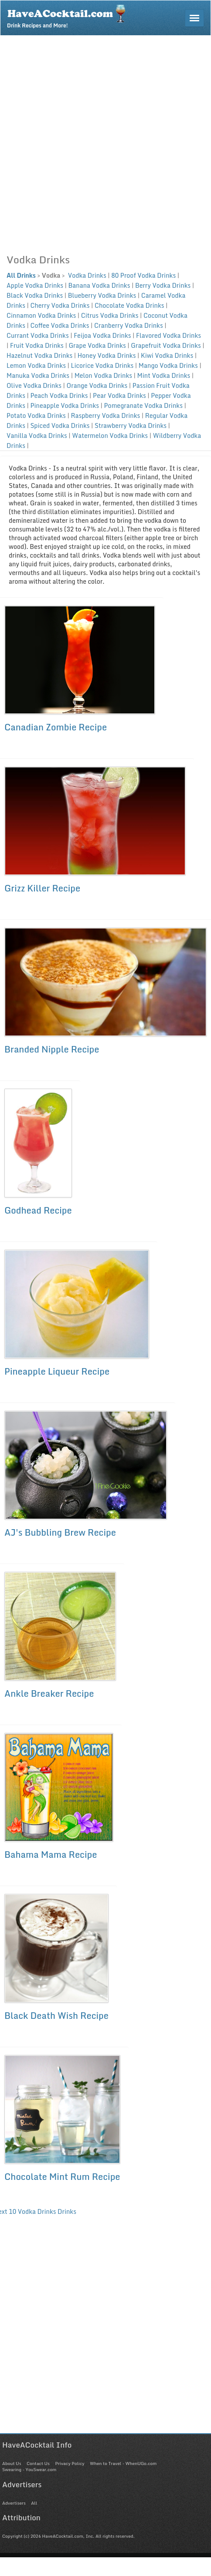 The image size is (211, 2576). I want to click on Watermelon Vodka Drinks, so click(110, 435).